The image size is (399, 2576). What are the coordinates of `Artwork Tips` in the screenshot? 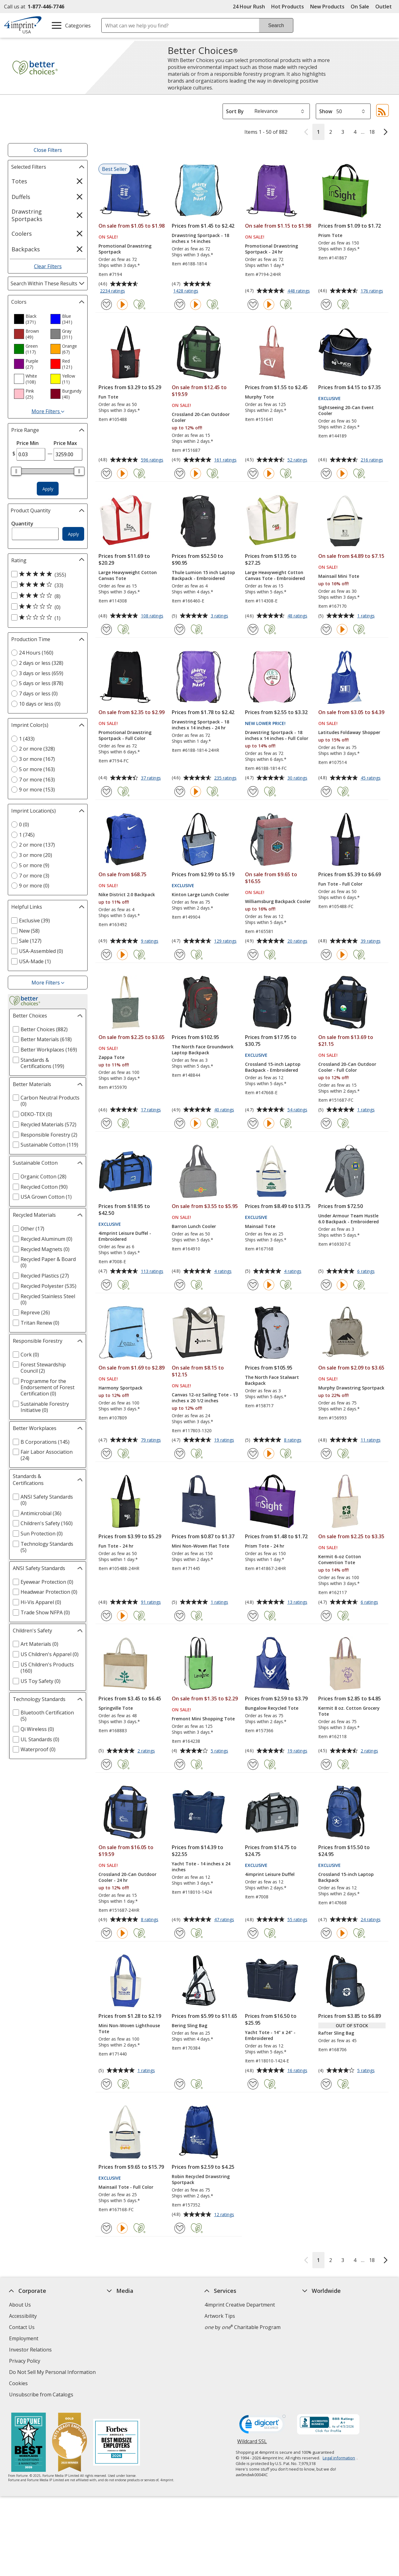 It's located at (219, 2316).